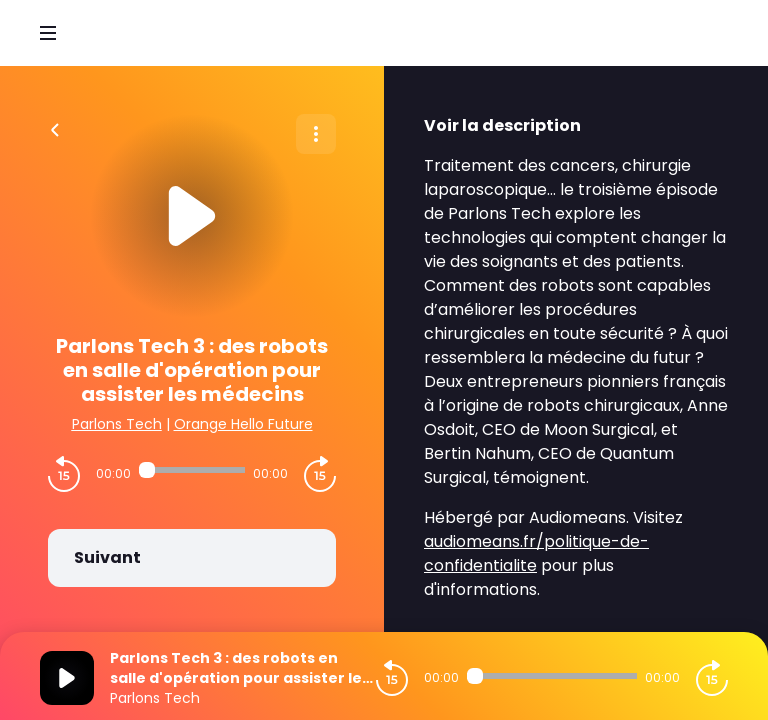  What do you see at coordinates (316, 134) in the screenshot?
I see `[Plus d'options]` at bounding box center [316, 134].